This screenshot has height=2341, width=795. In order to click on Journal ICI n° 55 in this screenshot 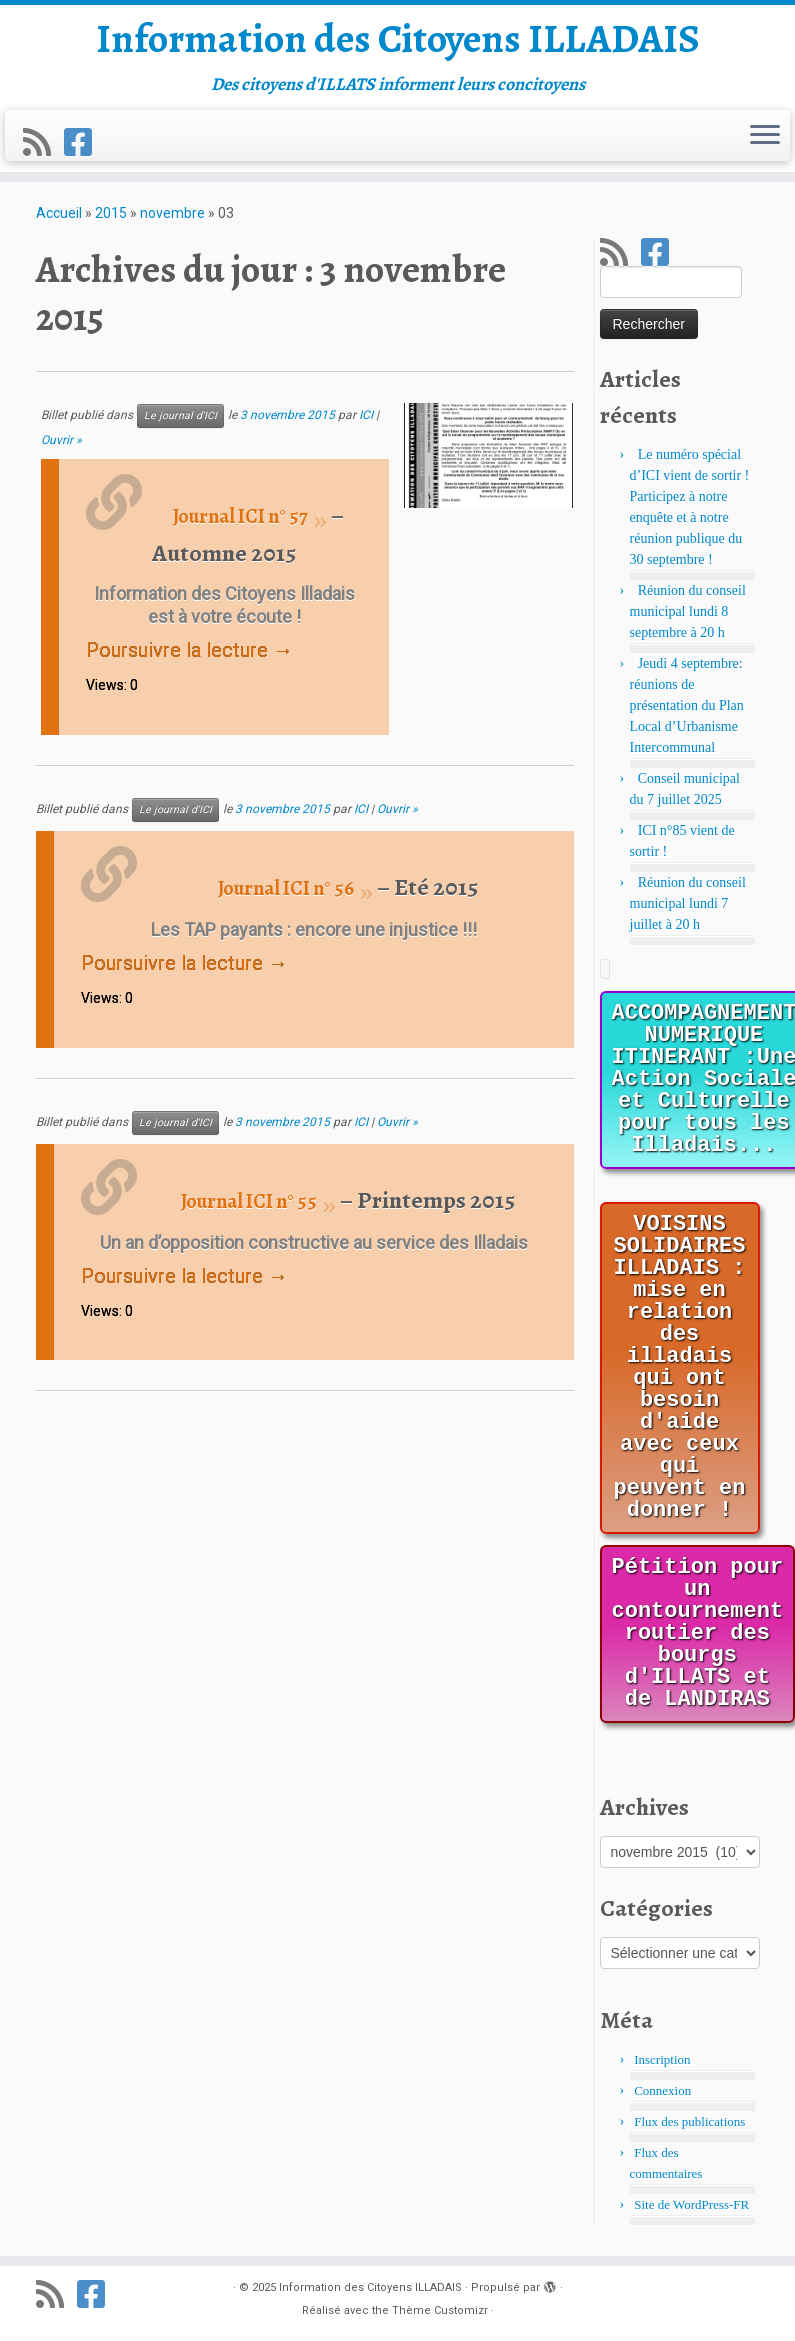, I will do `click(249, 1207)`.